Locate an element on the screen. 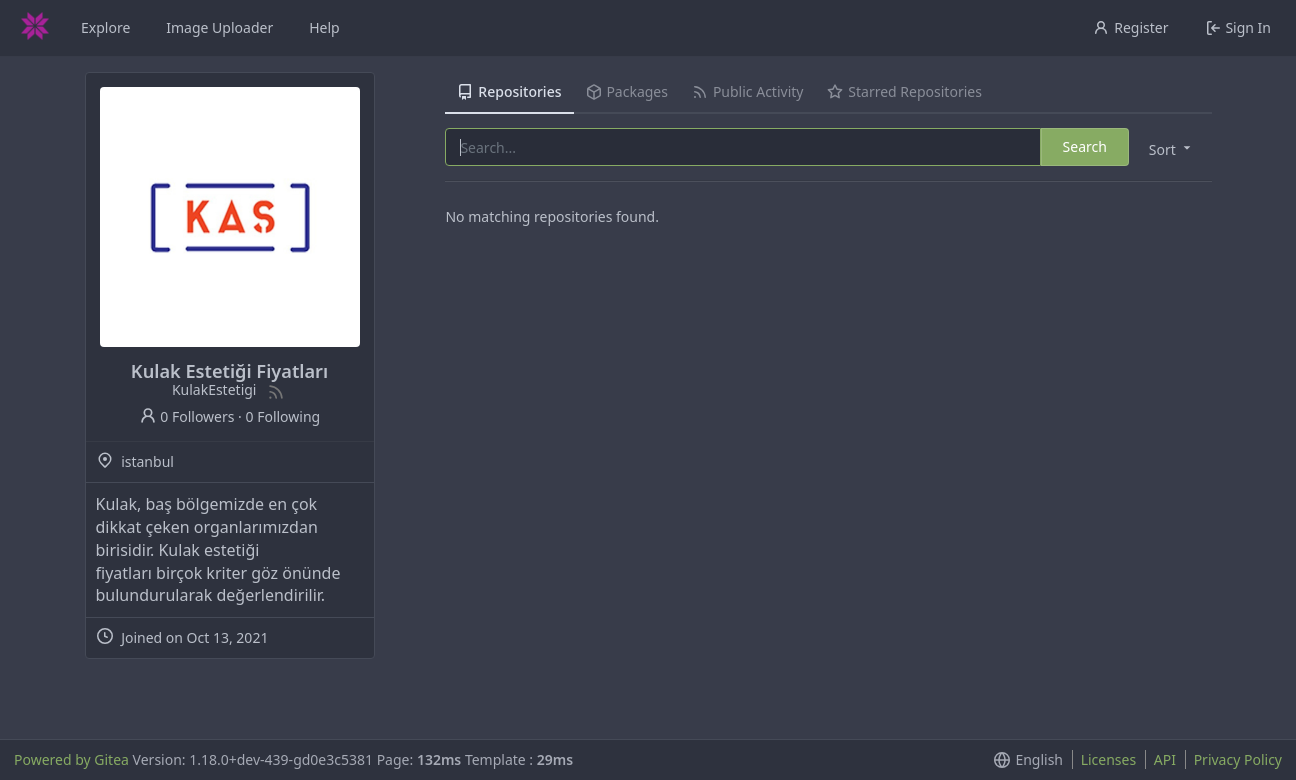 The height and width of the screenshot is (780, 1296). [Home] is located at coordinates (35, 28).